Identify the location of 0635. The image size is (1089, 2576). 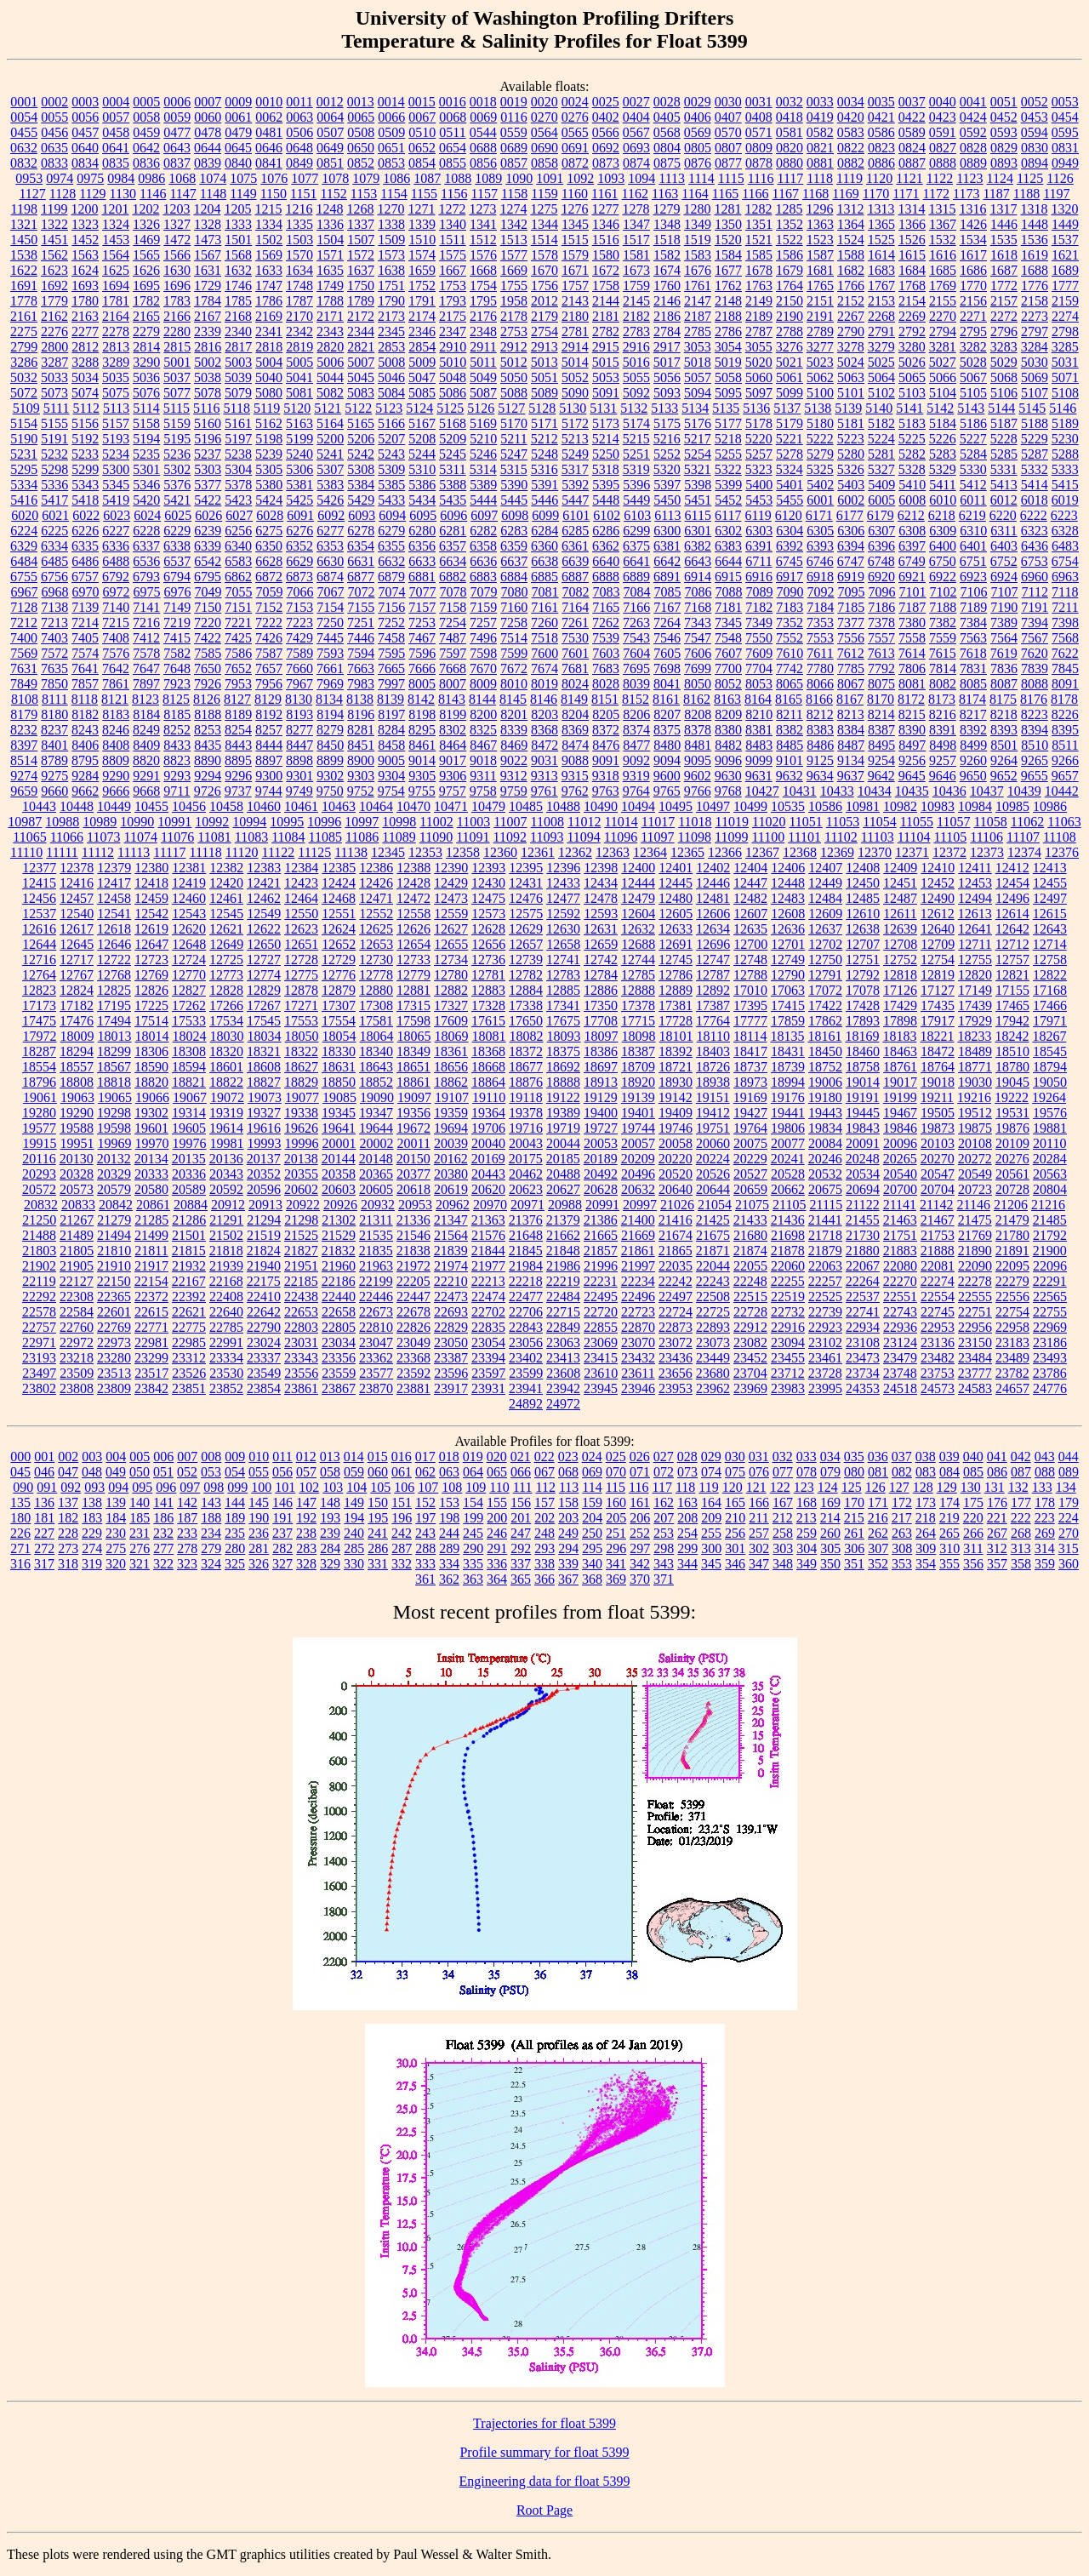
(54, 147).